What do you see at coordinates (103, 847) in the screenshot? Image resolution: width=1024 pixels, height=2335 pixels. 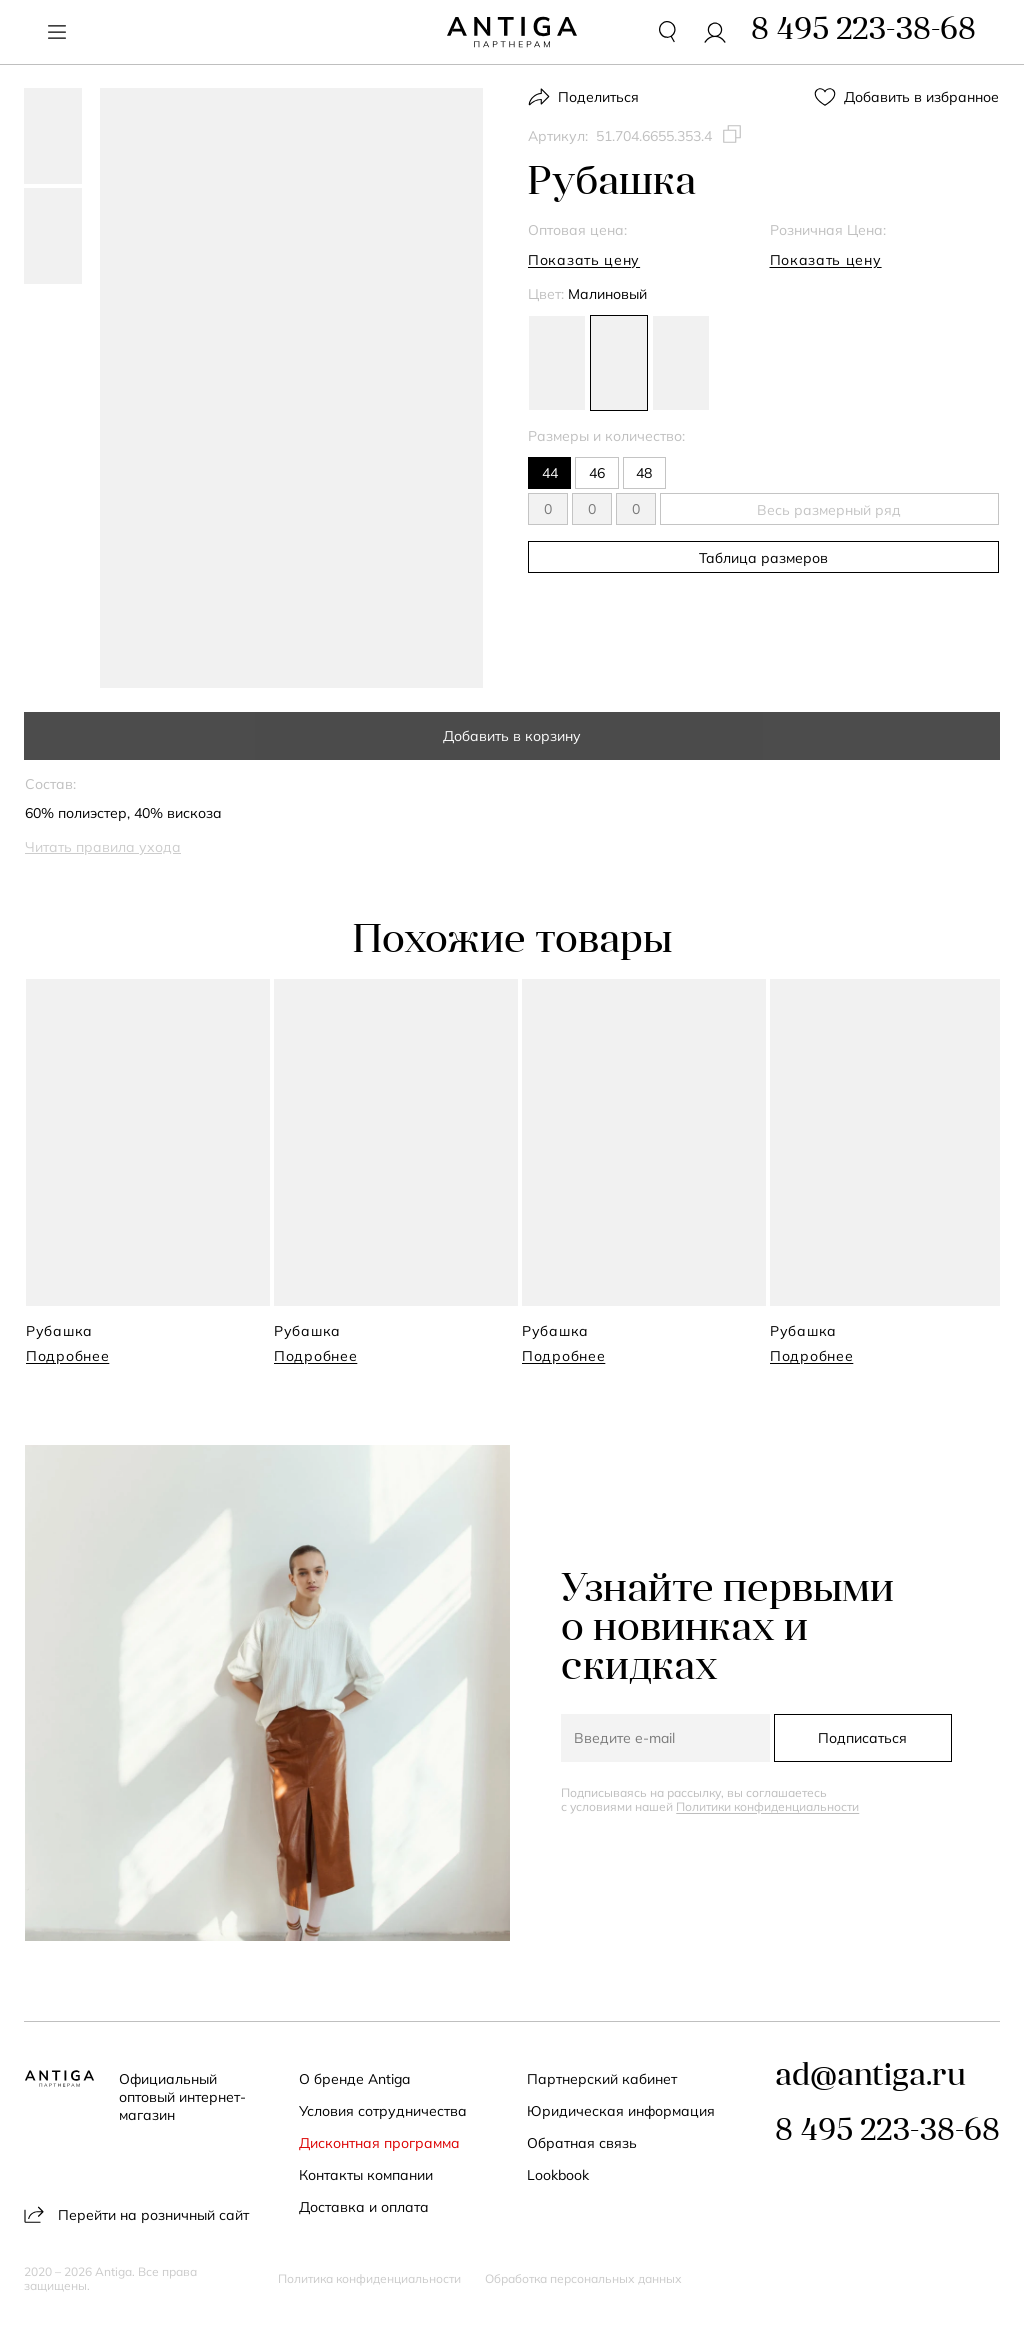 I see `Читать правила ухода` at bounding box center [103, 847].